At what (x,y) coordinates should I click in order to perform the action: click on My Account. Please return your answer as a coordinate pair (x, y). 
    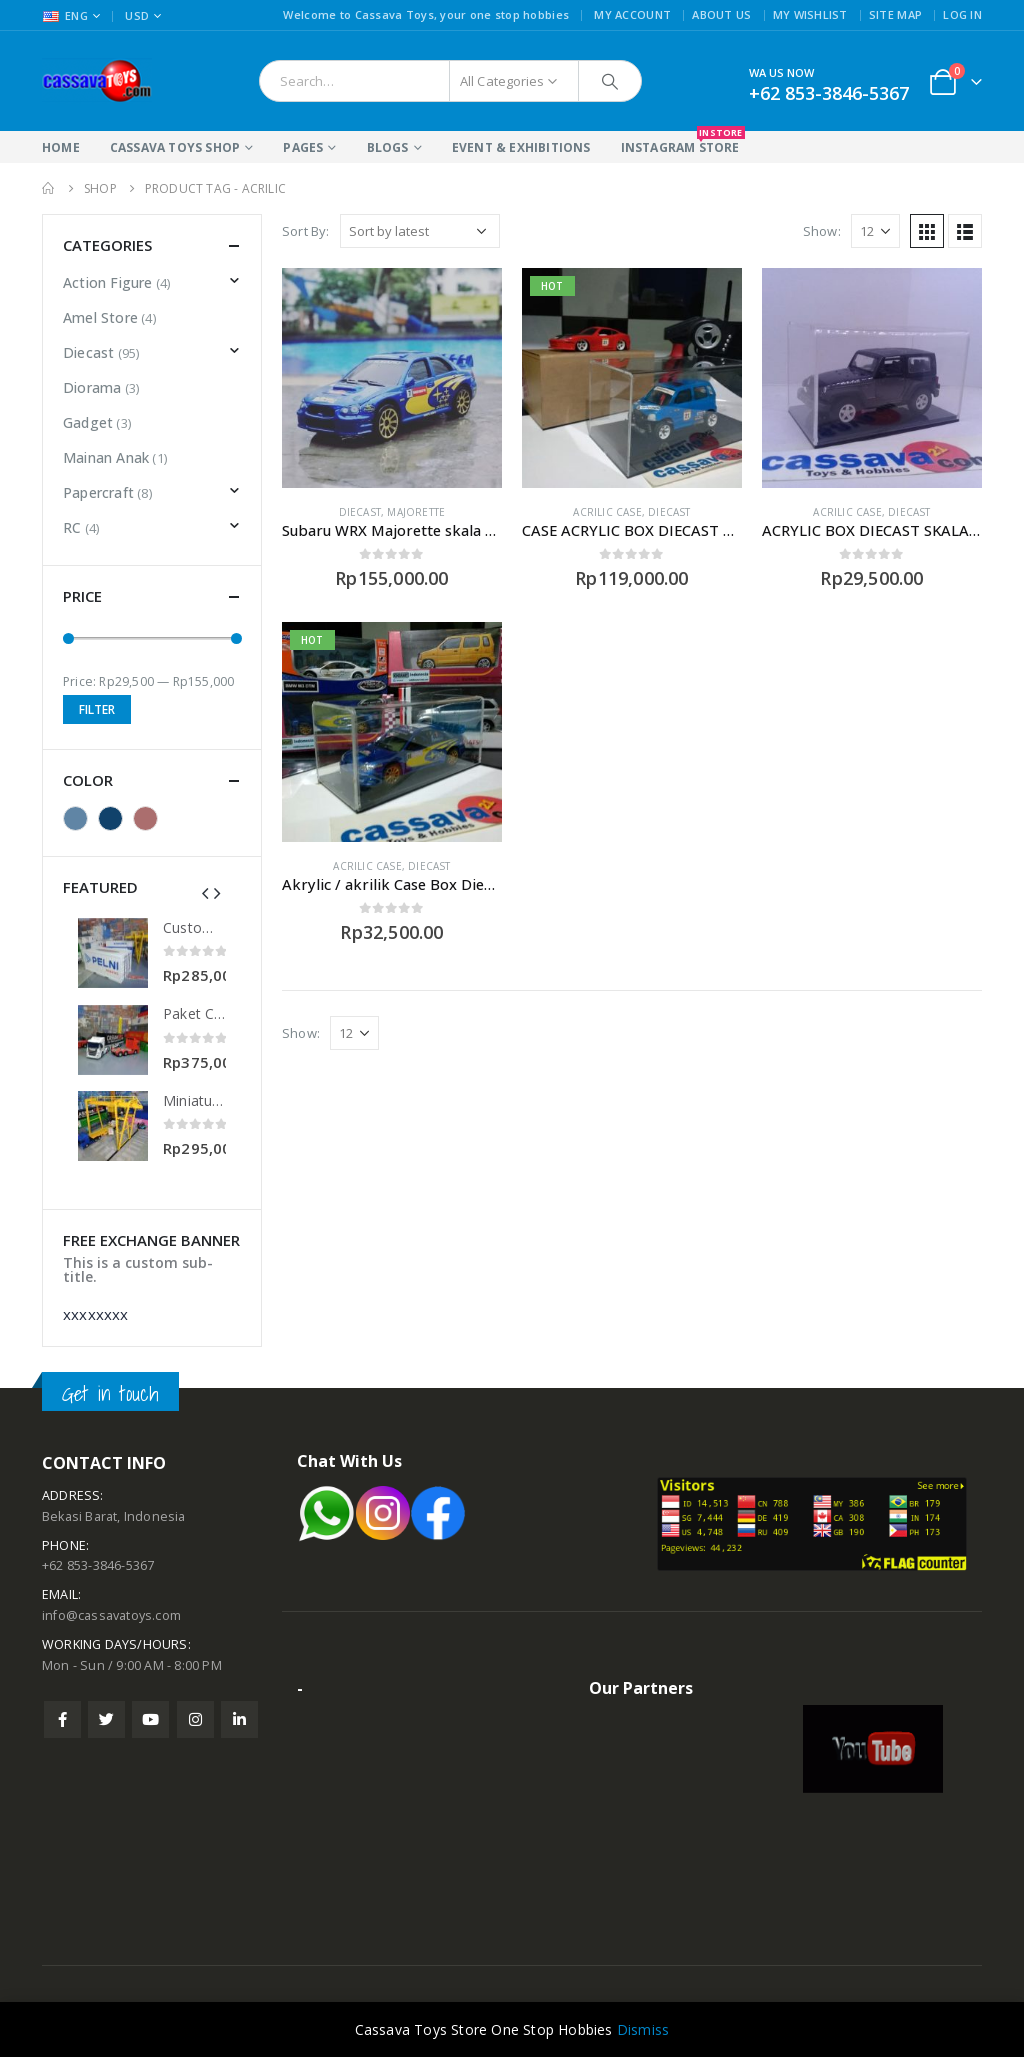
    Looking at the image, I should click on (632, 14).